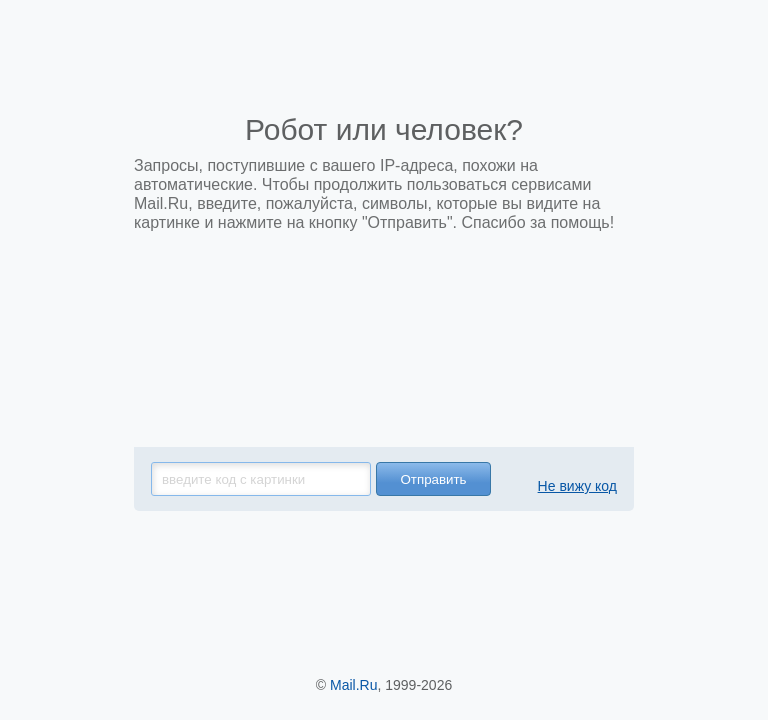  I want to click on Mail.Ru, so click(353, 685).